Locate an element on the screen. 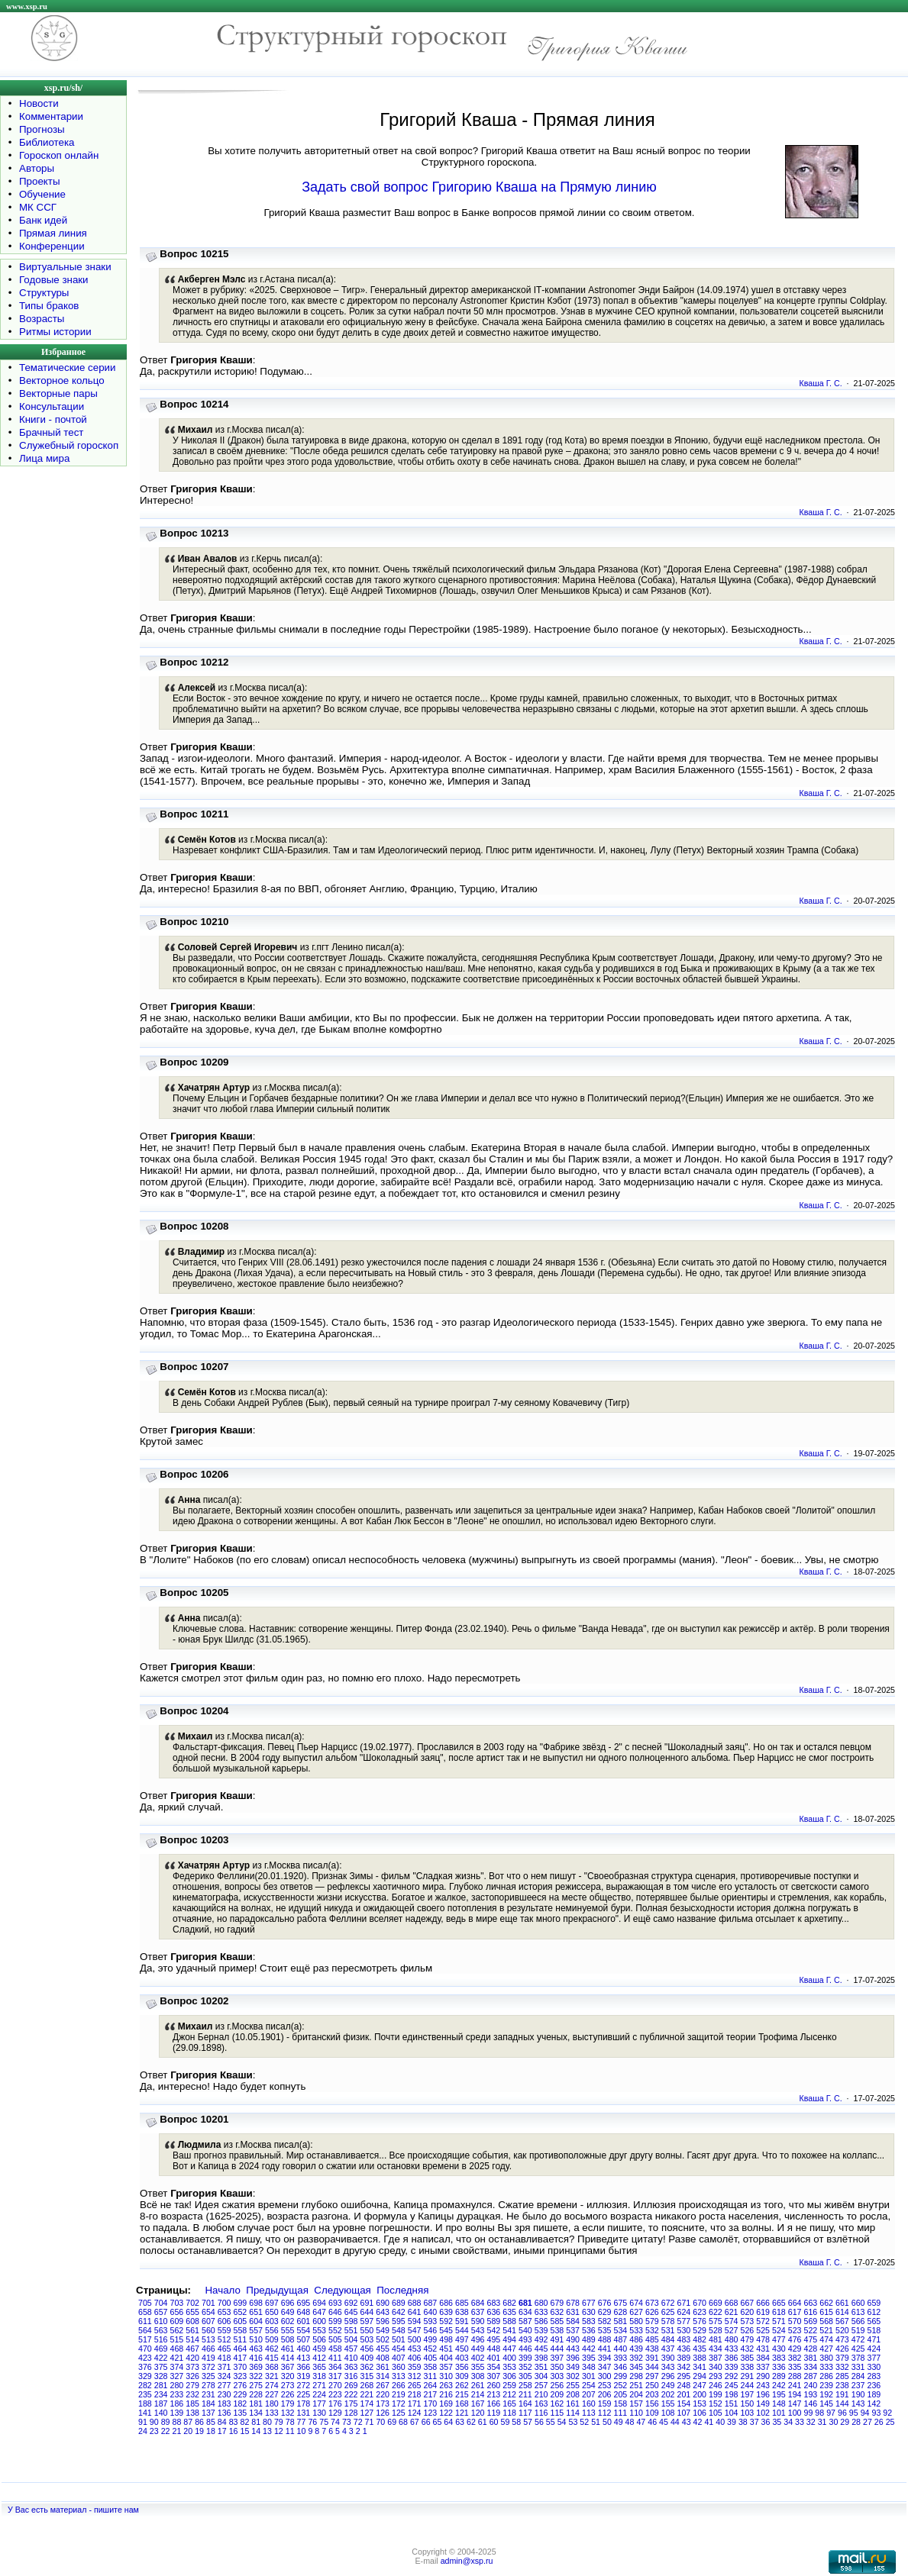 Image resolution: width=908 pixels, height=2576 pixels. 193 is located at coordinates (811, 2394).